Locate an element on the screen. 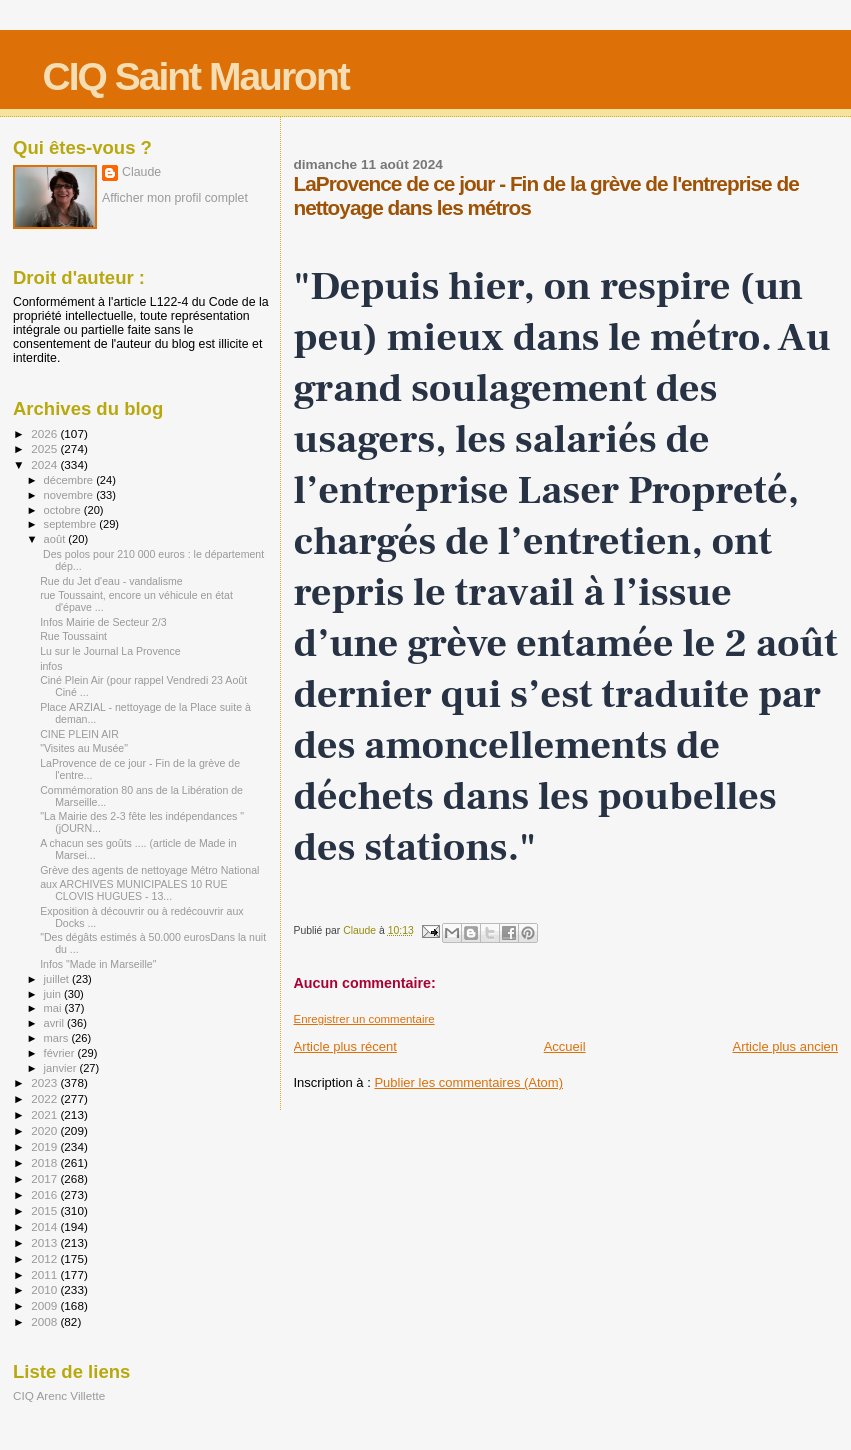 This screenshot has width=851, height=1450. 2010 is located at coordinates (45, 1289).